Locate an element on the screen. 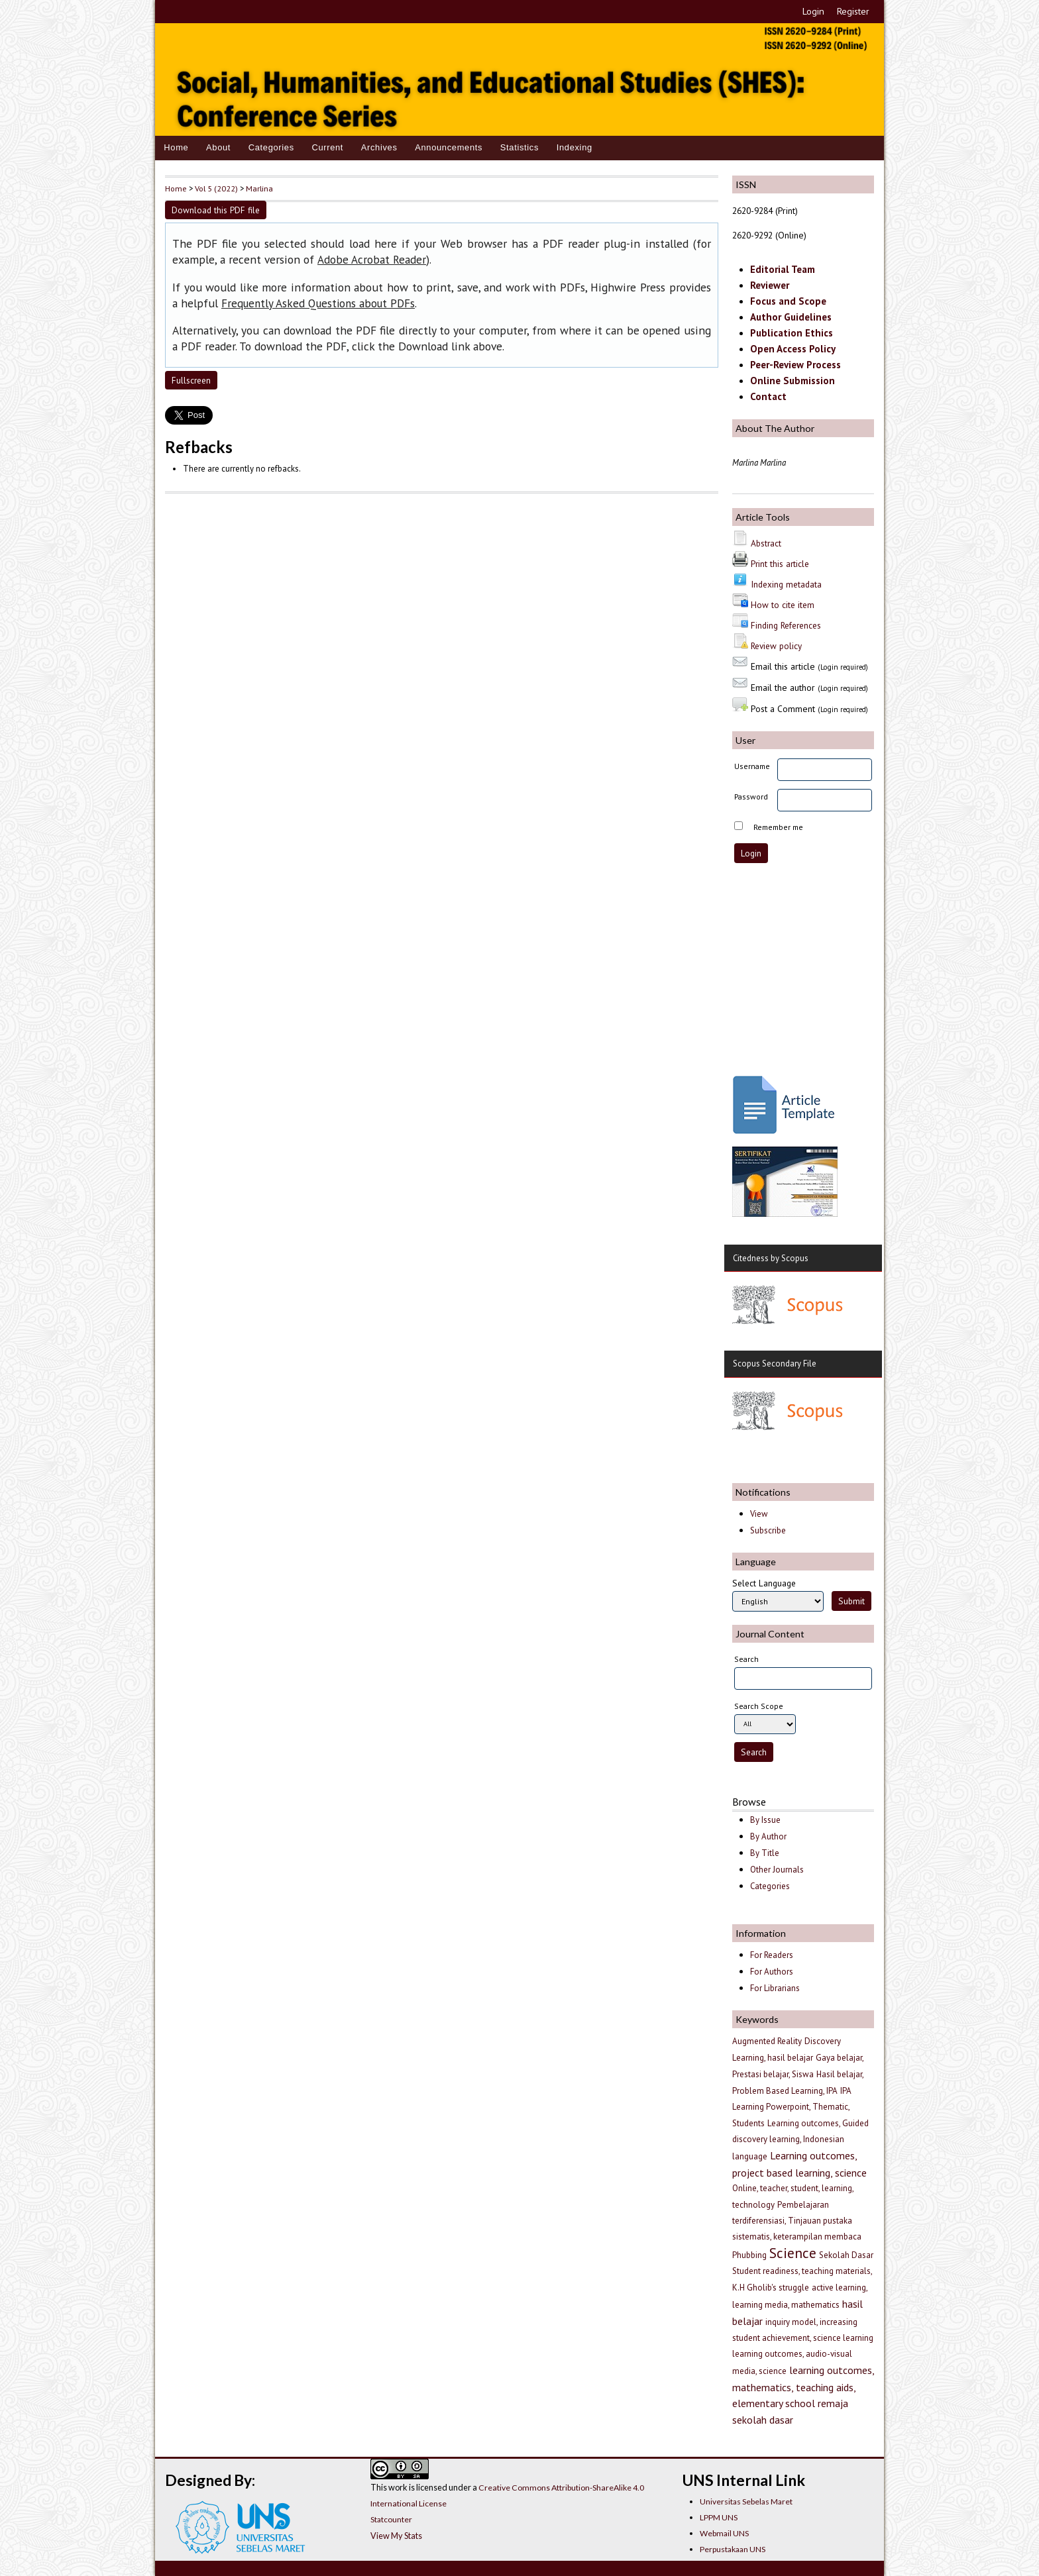  Peer-Review Process is located at coordinates (795, 364).